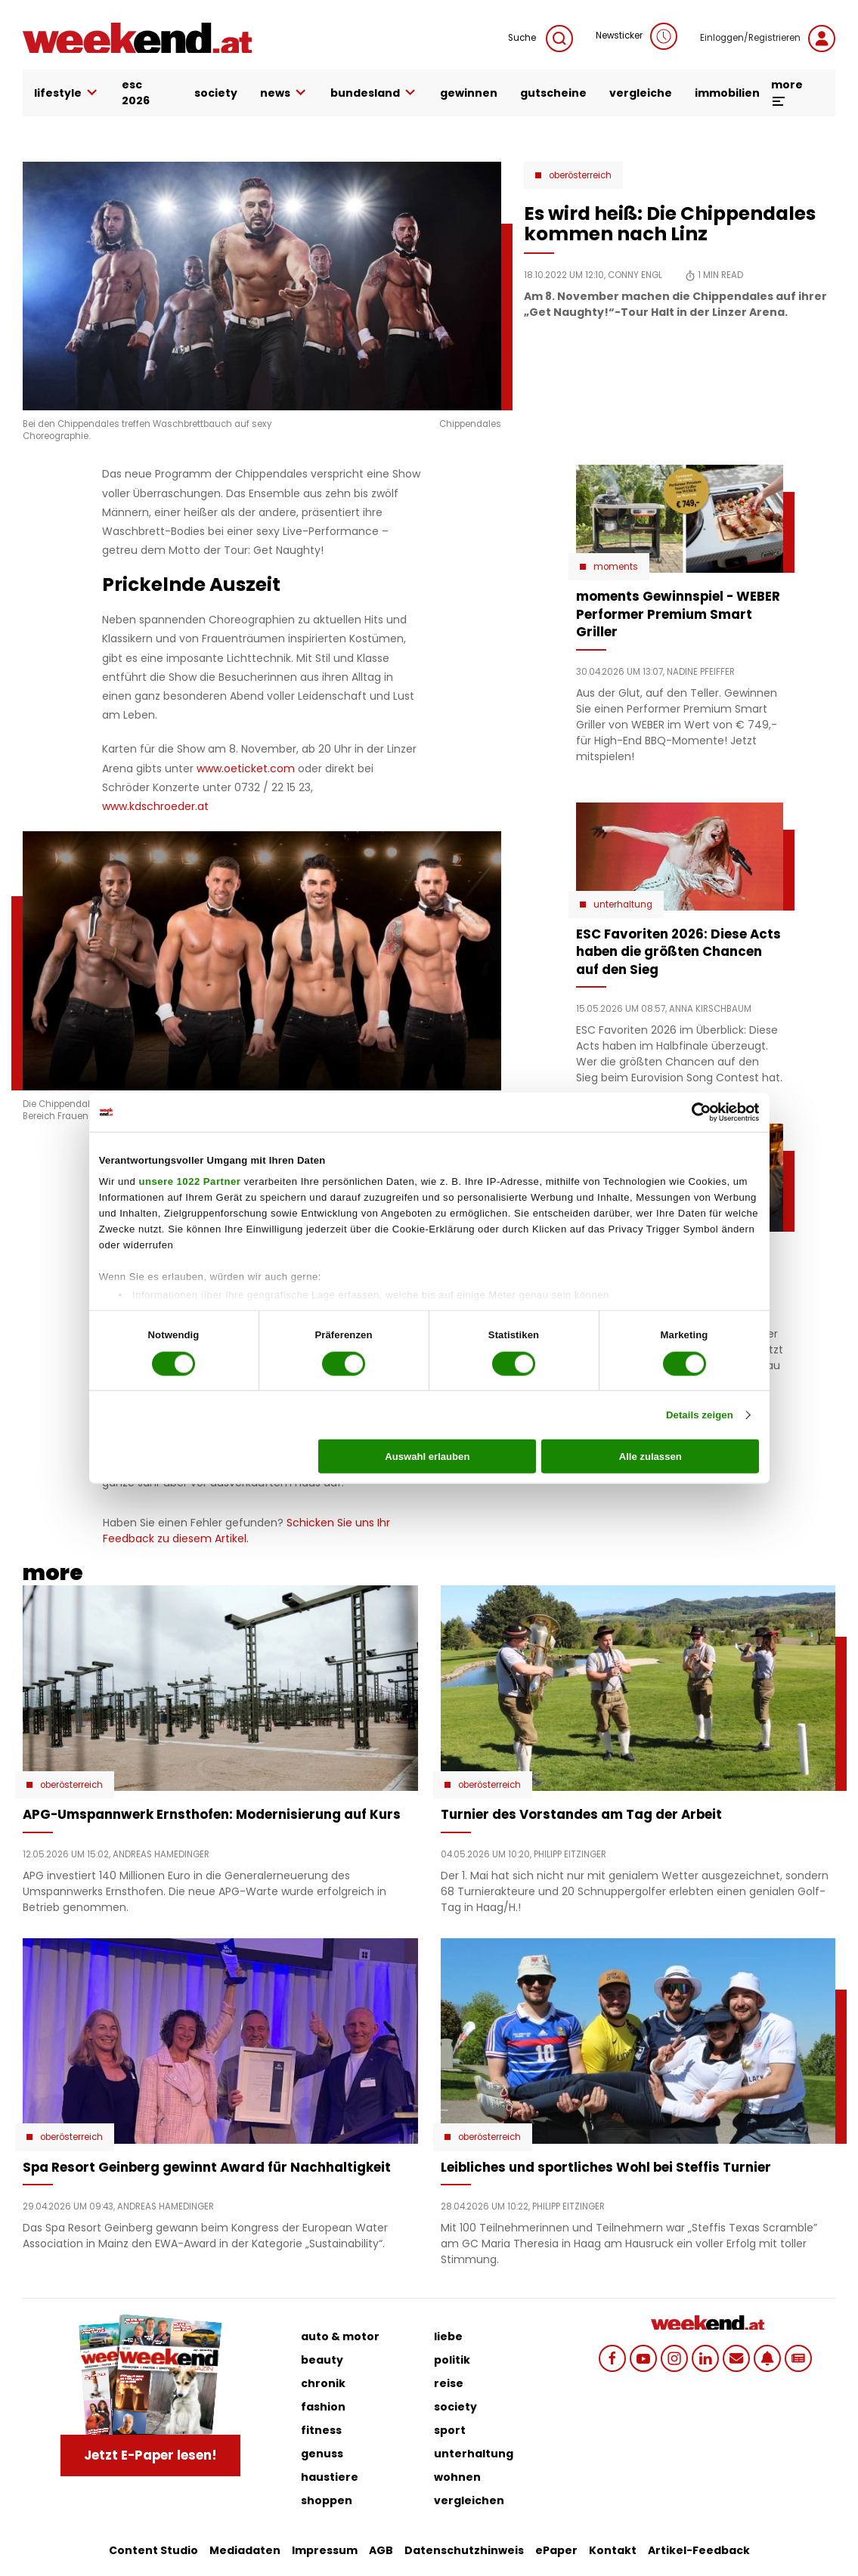 The height and width of the screenshot is (2576, 858). What do you see at coordinates (448, 2336) in the screenshot?
I see `liebe` at bounding box center [448, 2336].